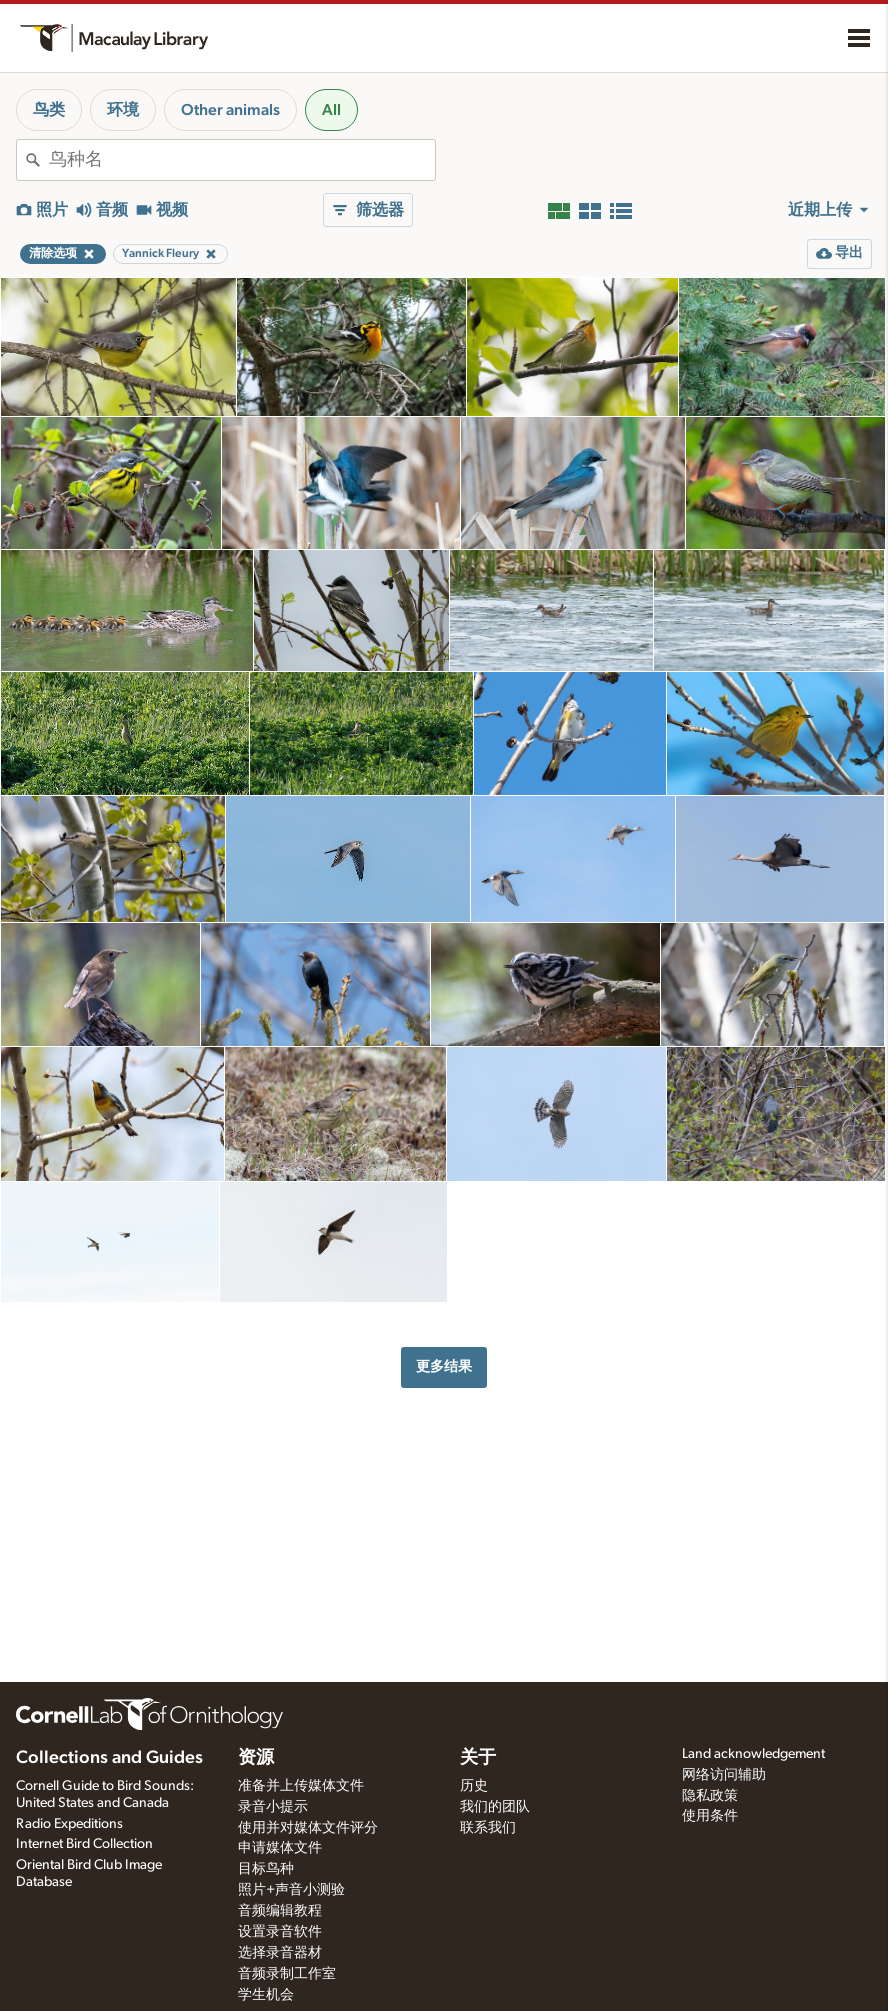 The width and height of the screenshot is (888, 2011). Describe the element at coordinates (444, 1366) in the screenshot. I see `更多结果` at that location.